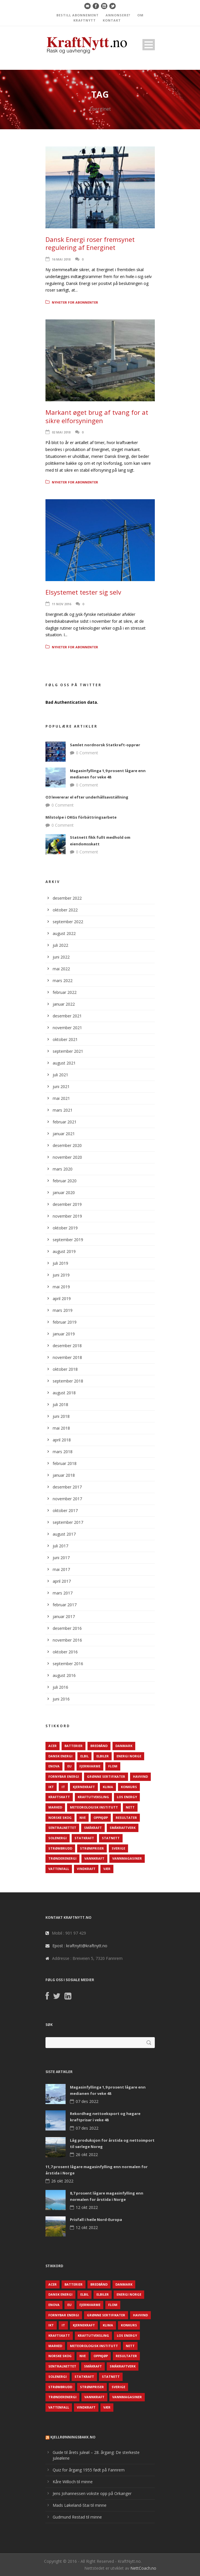  I want to click on ANNONSERE?, so click(118, 15).